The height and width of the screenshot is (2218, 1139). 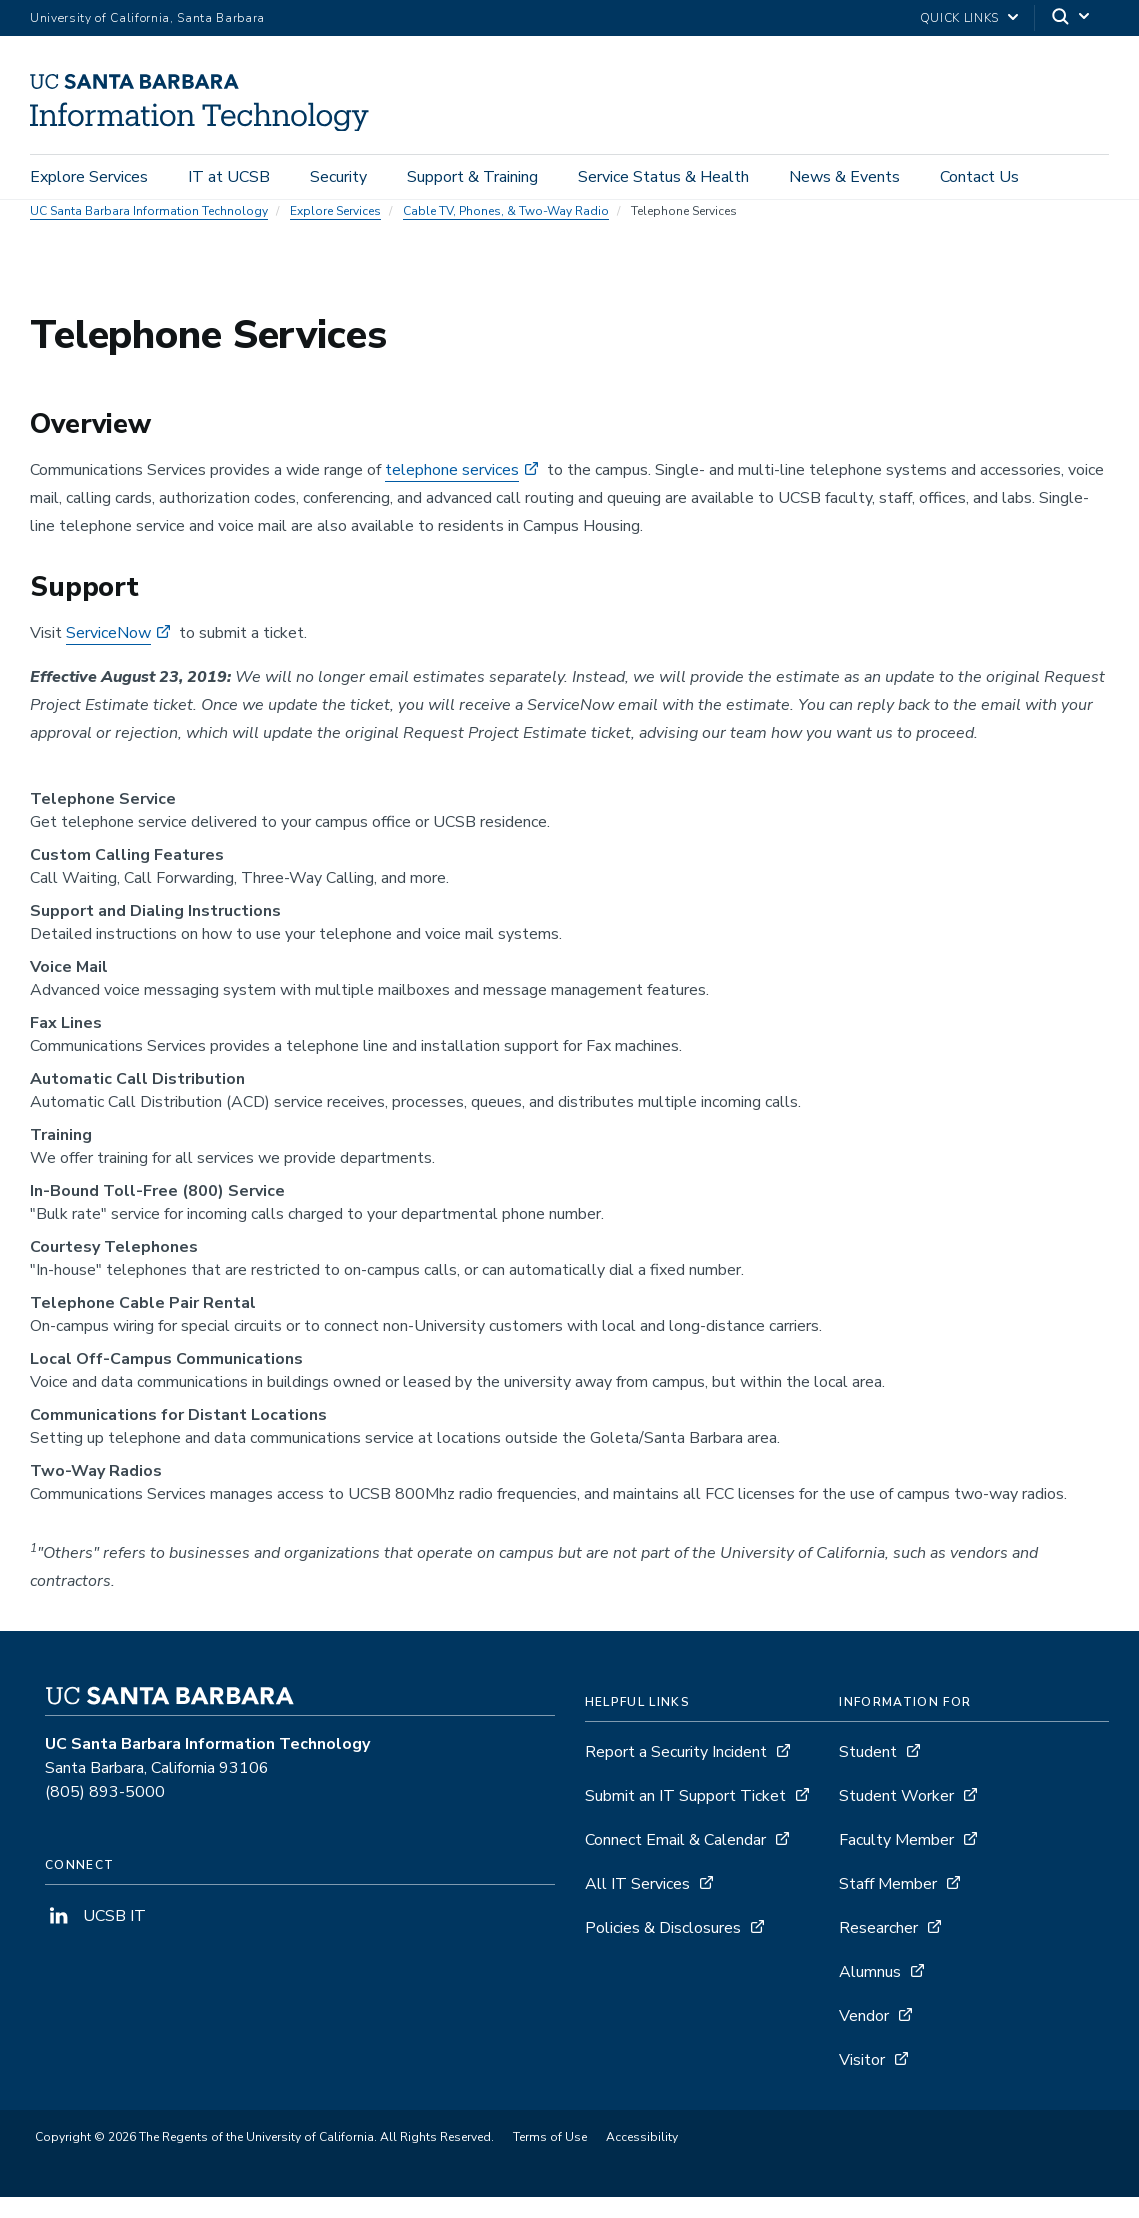 I want to click on Submit an IT Support Ticket, so click(x=685, y=1817).